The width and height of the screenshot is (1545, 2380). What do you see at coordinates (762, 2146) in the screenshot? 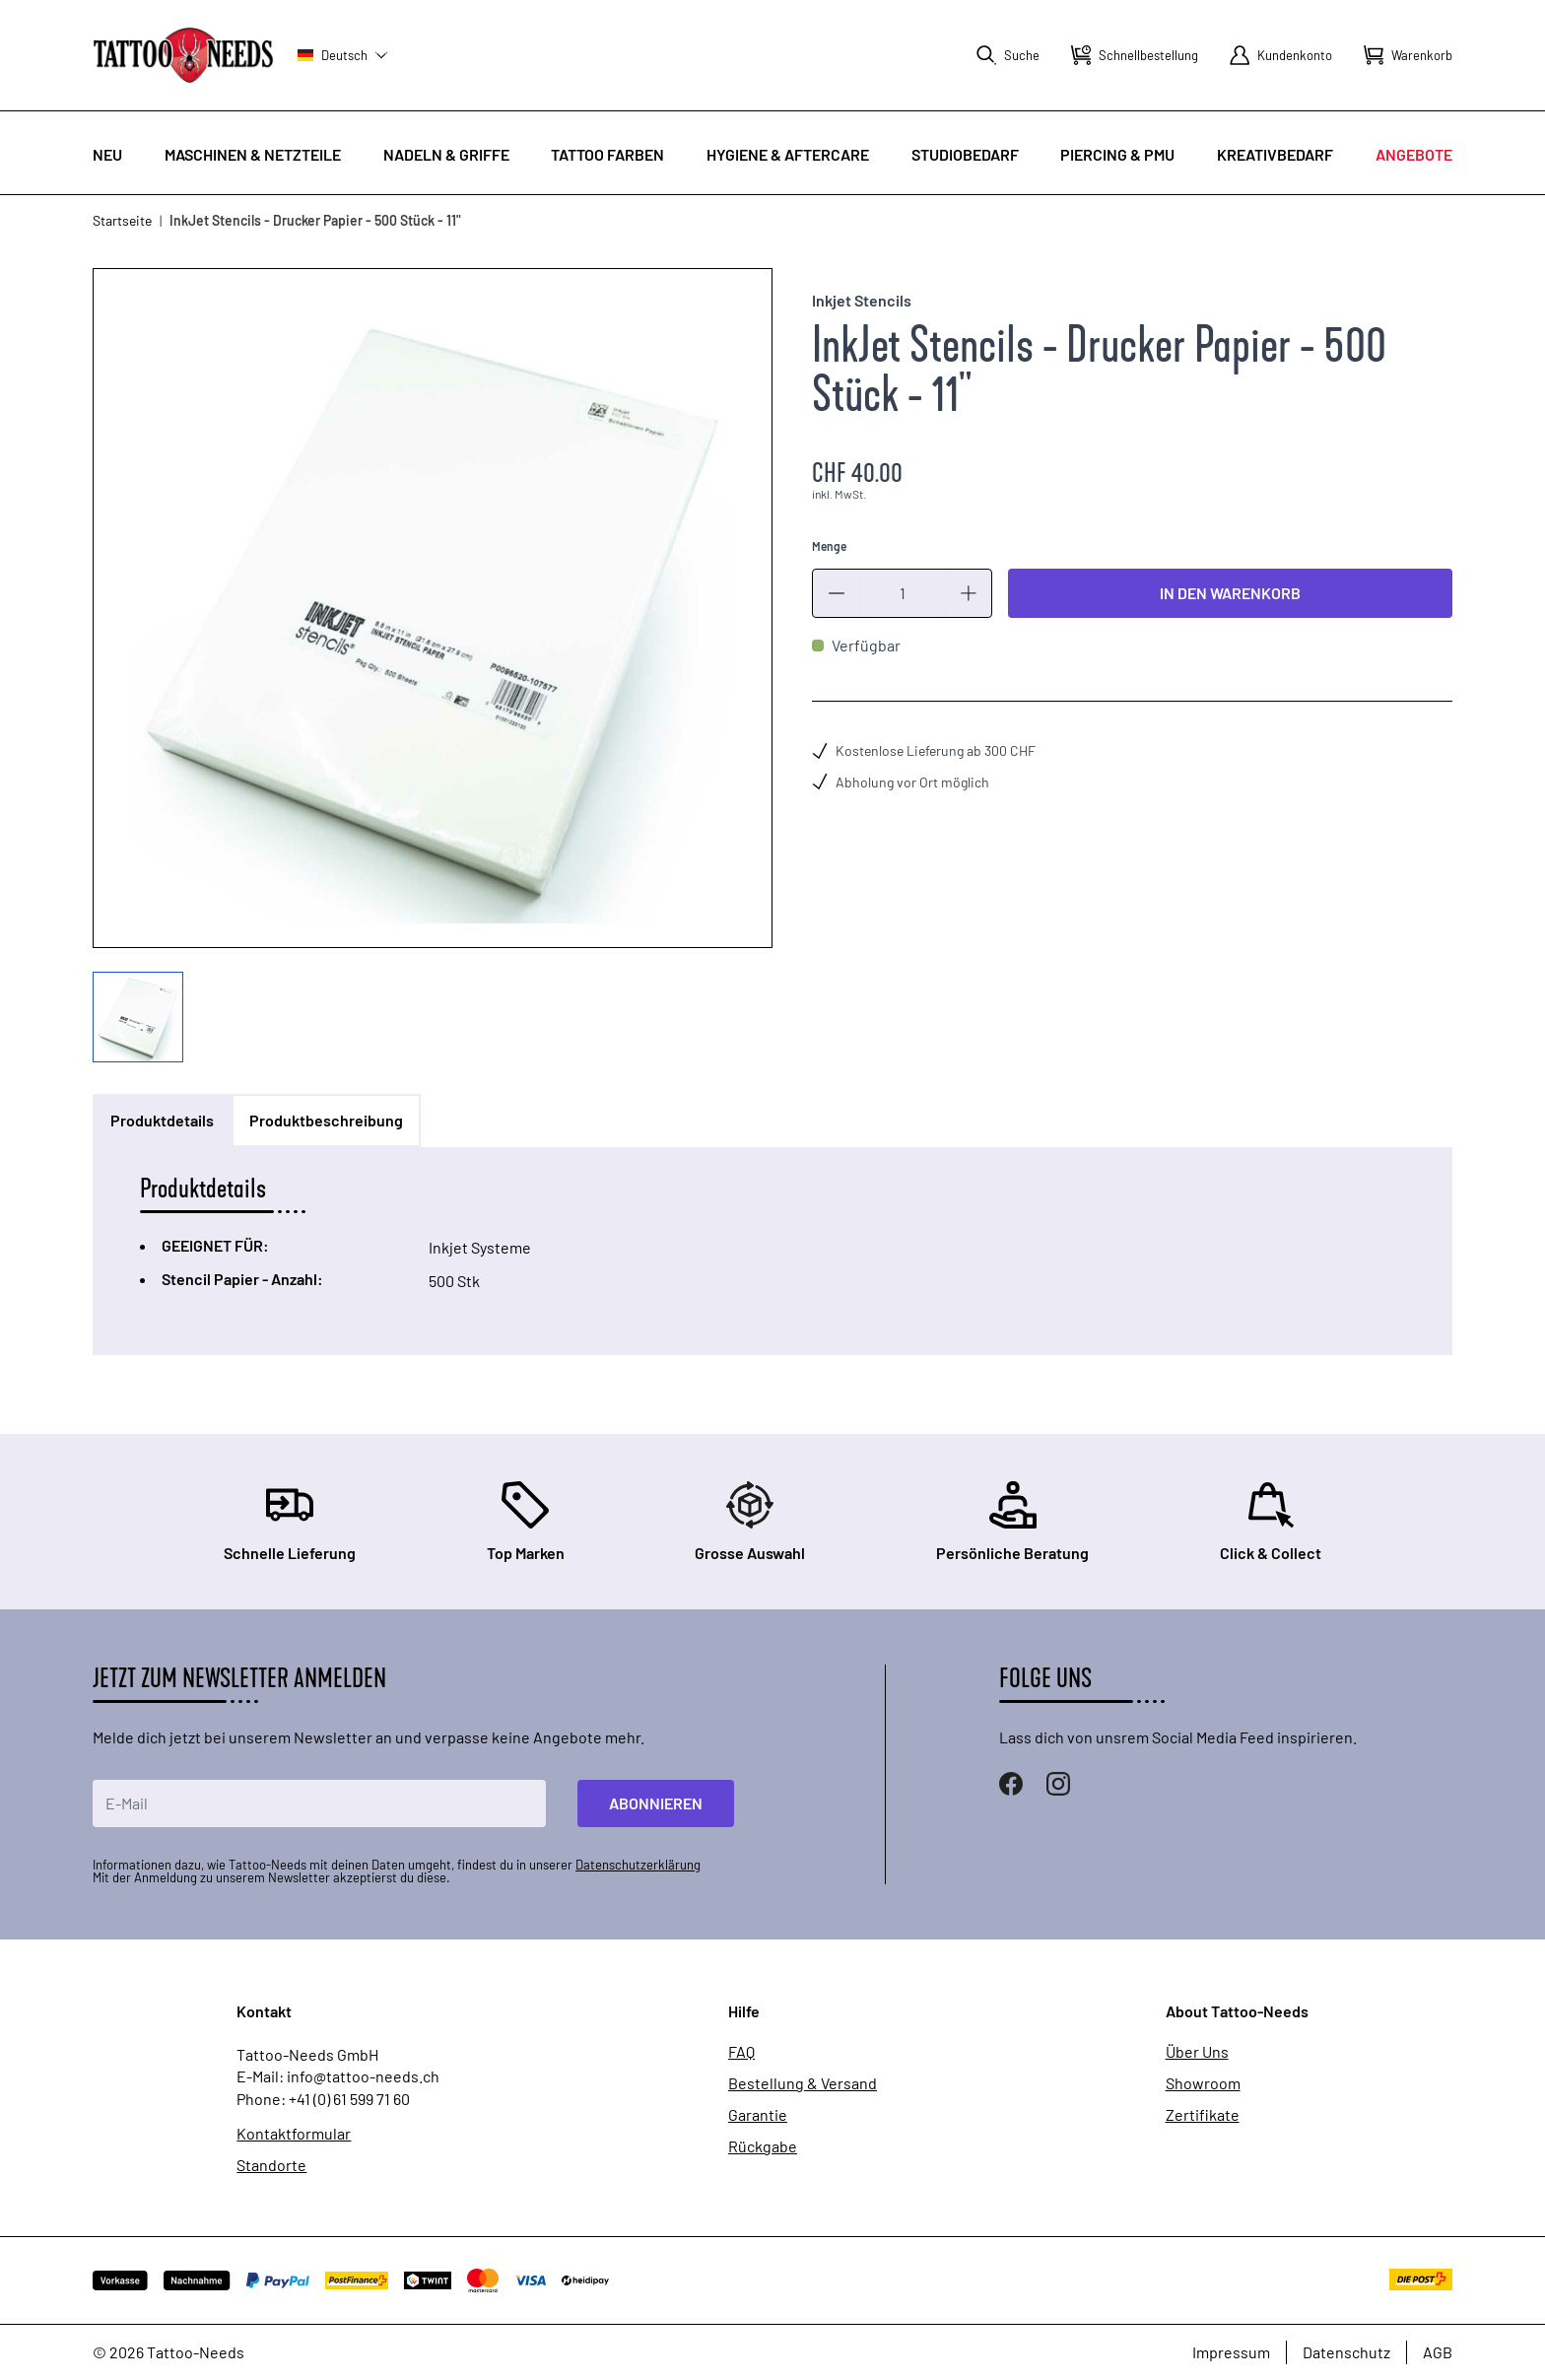
I see `Rückgabe` at bounding box center [762, 2146].